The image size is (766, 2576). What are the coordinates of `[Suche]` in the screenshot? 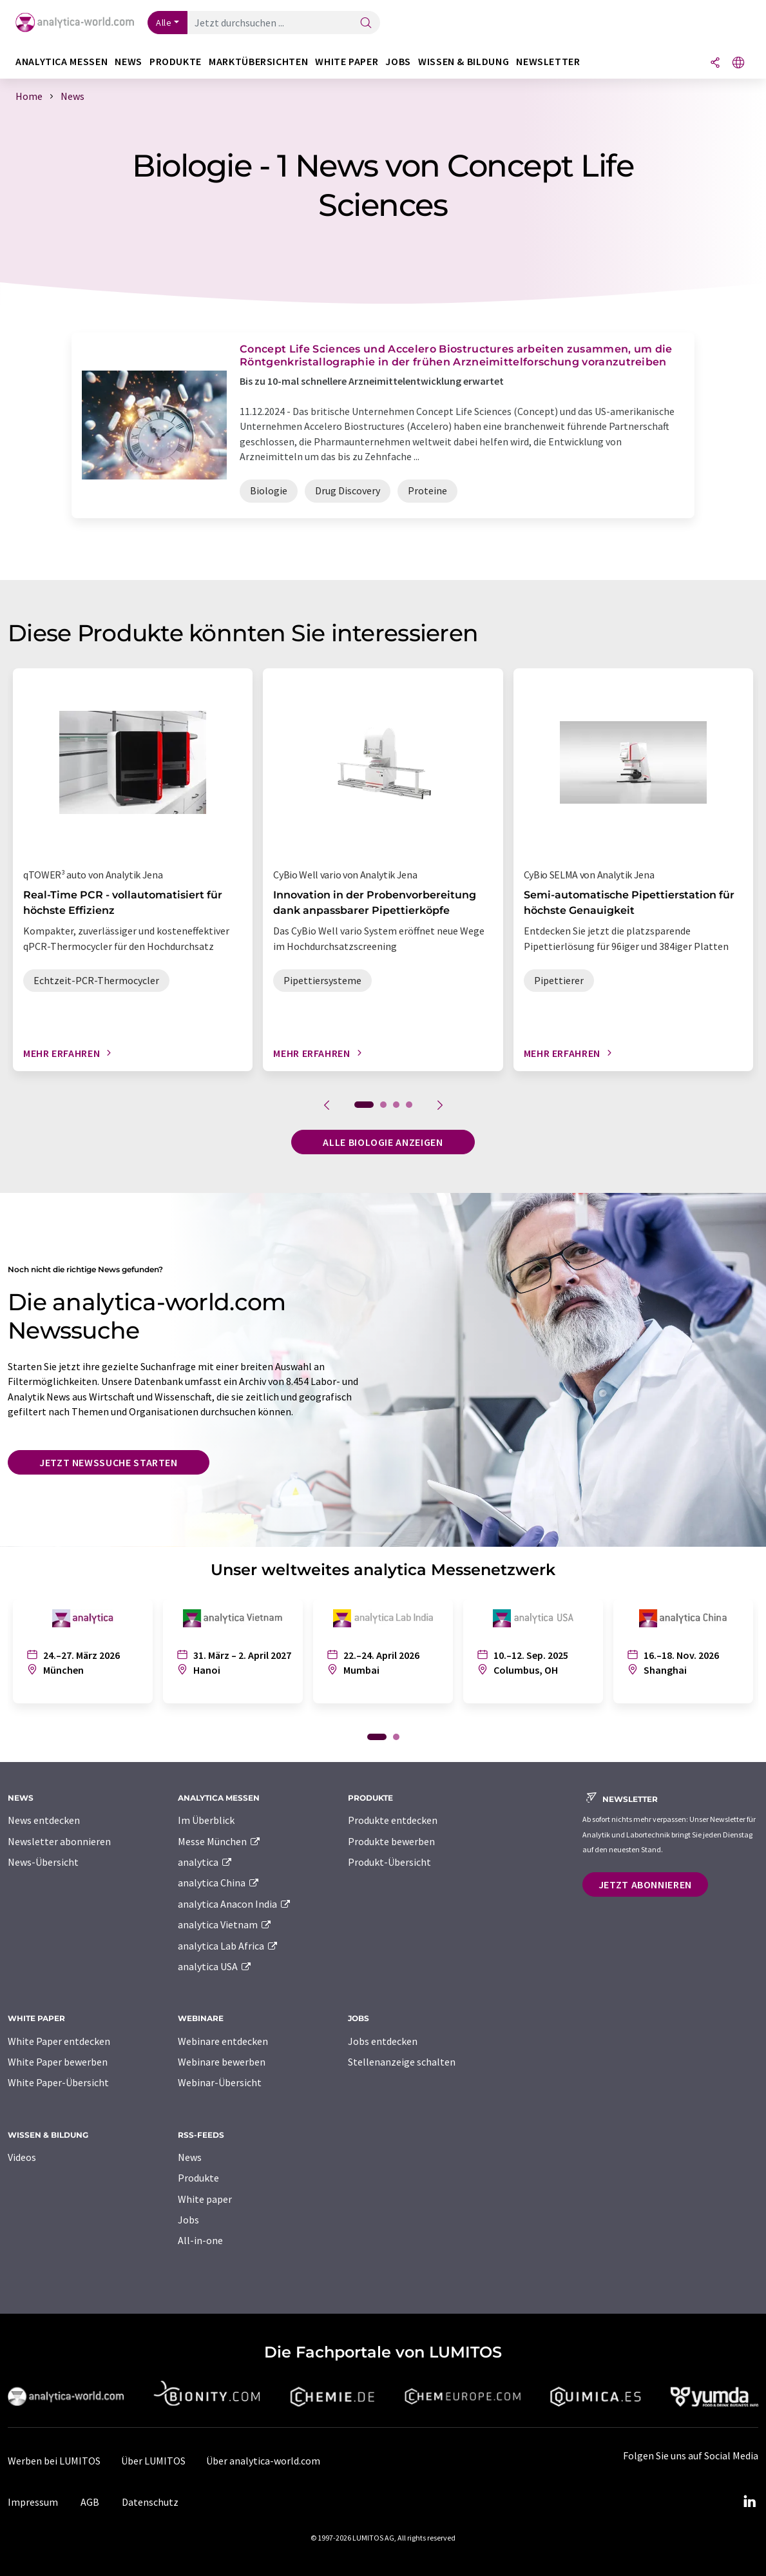 It's located at (366, 23).